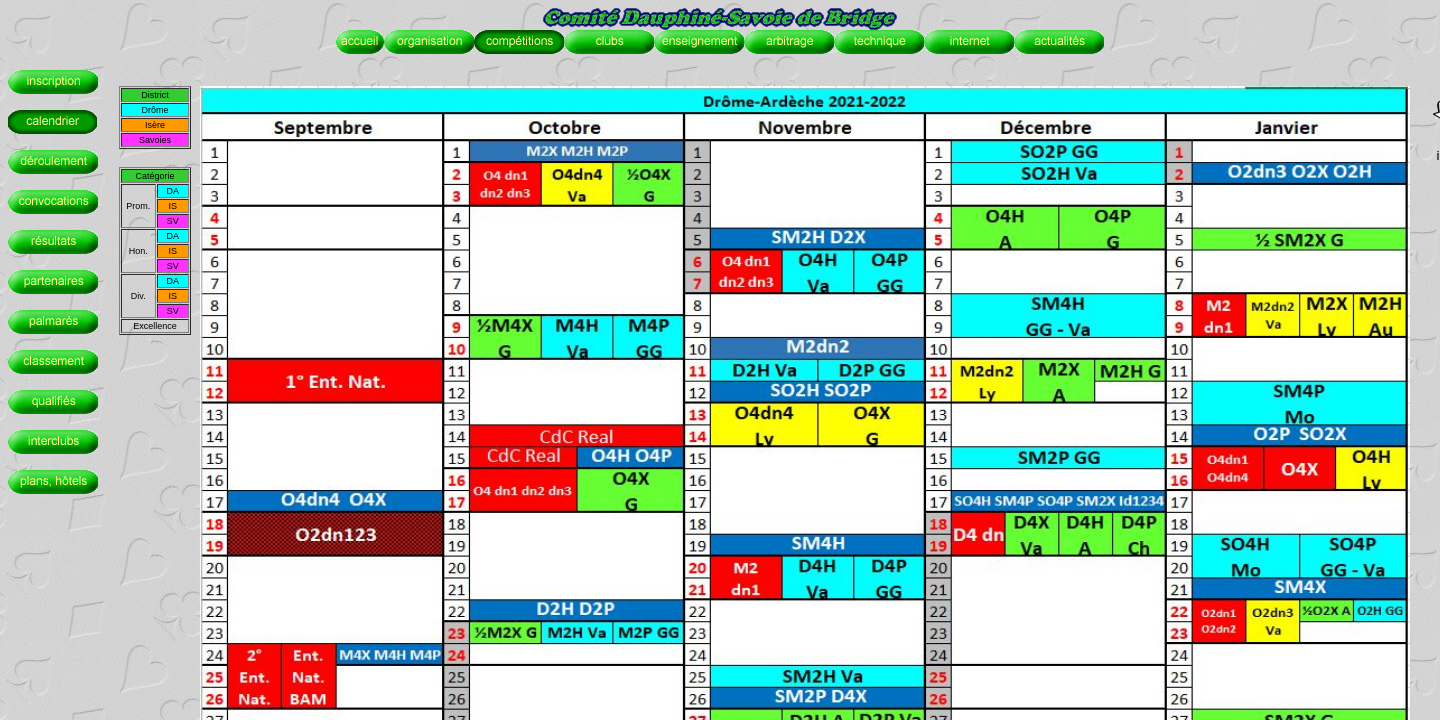 The width and height of the screenshot is (1440, 720). I want to click on SV, so click(173, 221).